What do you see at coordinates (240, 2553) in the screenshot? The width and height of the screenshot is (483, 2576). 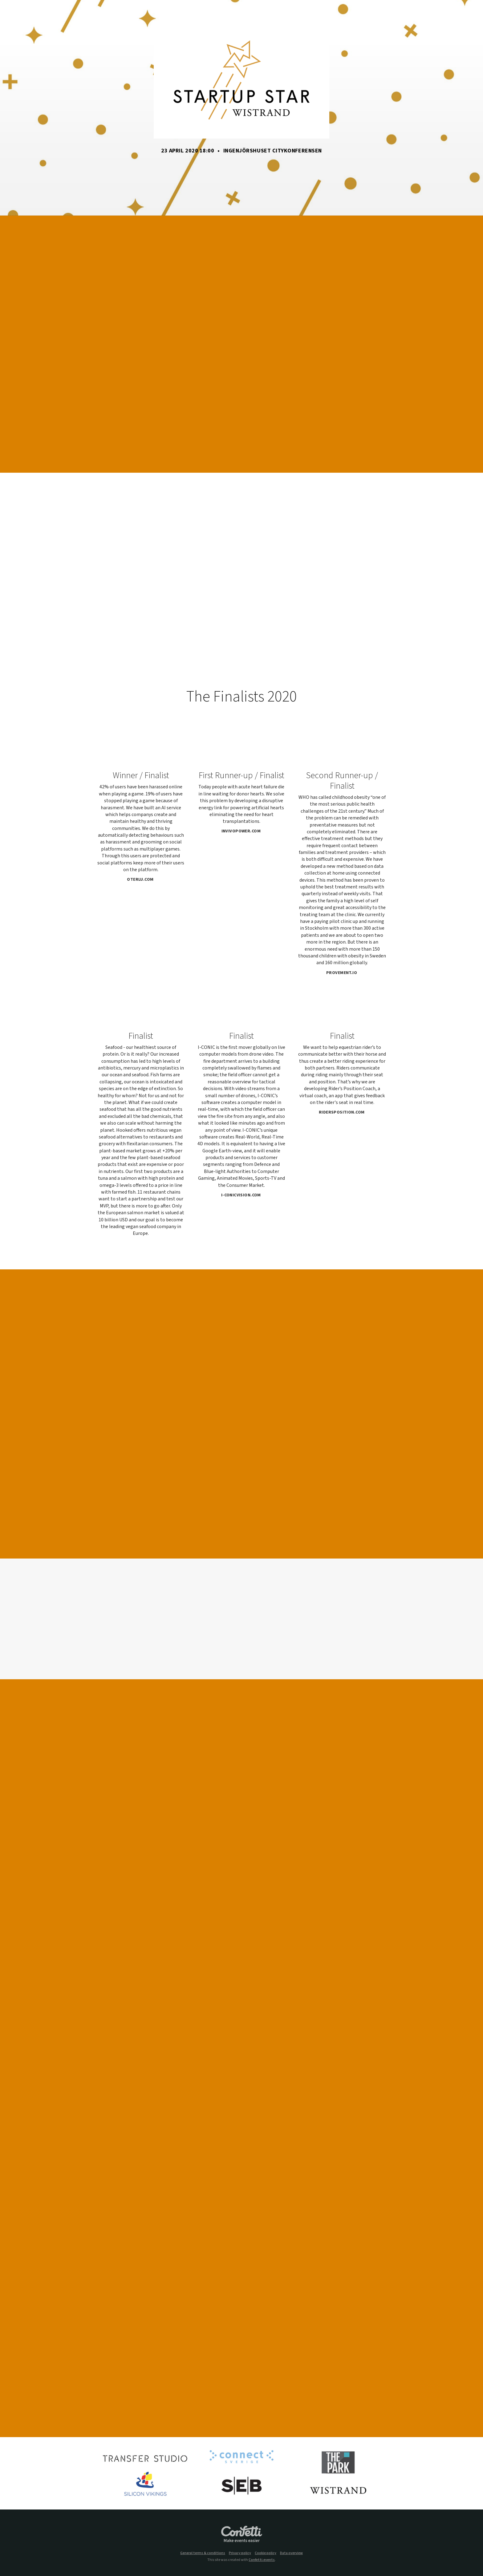 I see `Privacy policy` at bounding box center [240, 2553].